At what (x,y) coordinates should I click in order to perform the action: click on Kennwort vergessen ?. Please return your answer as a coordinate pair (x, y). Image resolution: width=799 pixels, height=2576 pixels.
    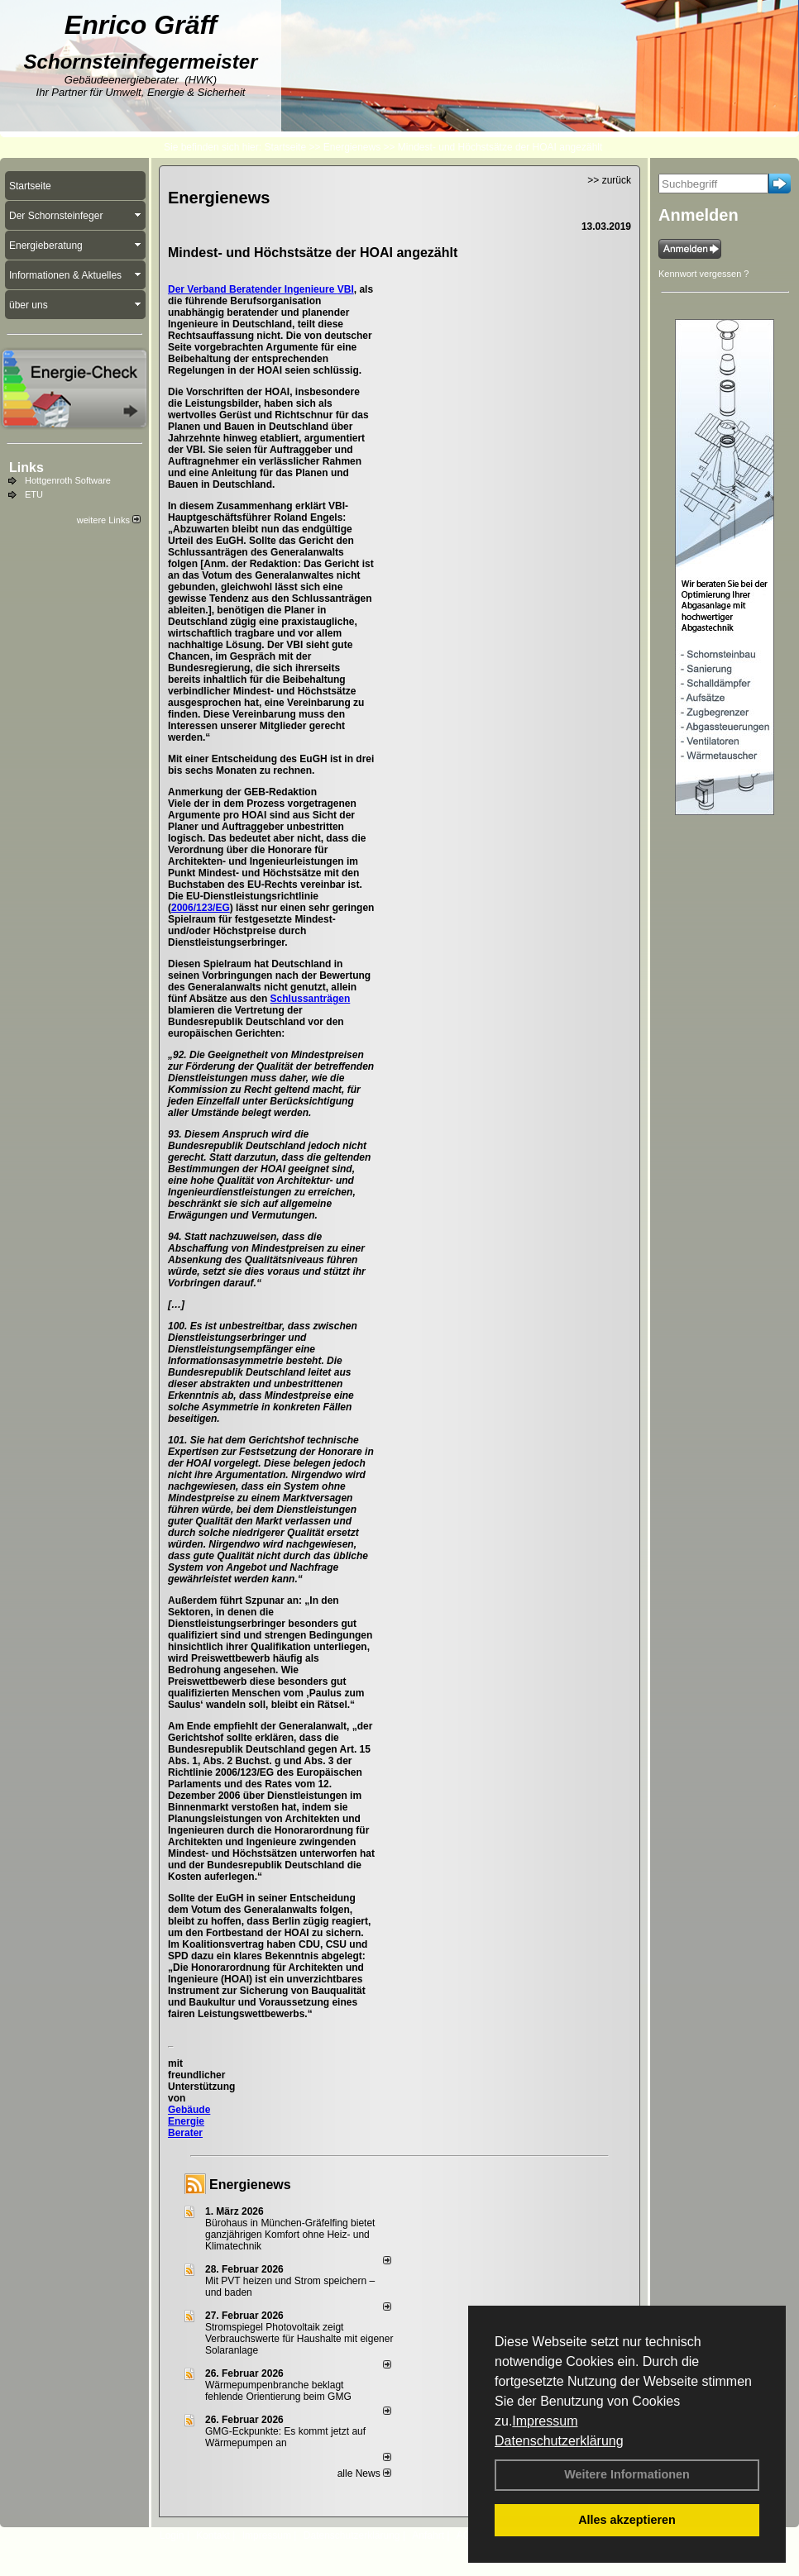
    Looking at the image, I should click on (703, 274).